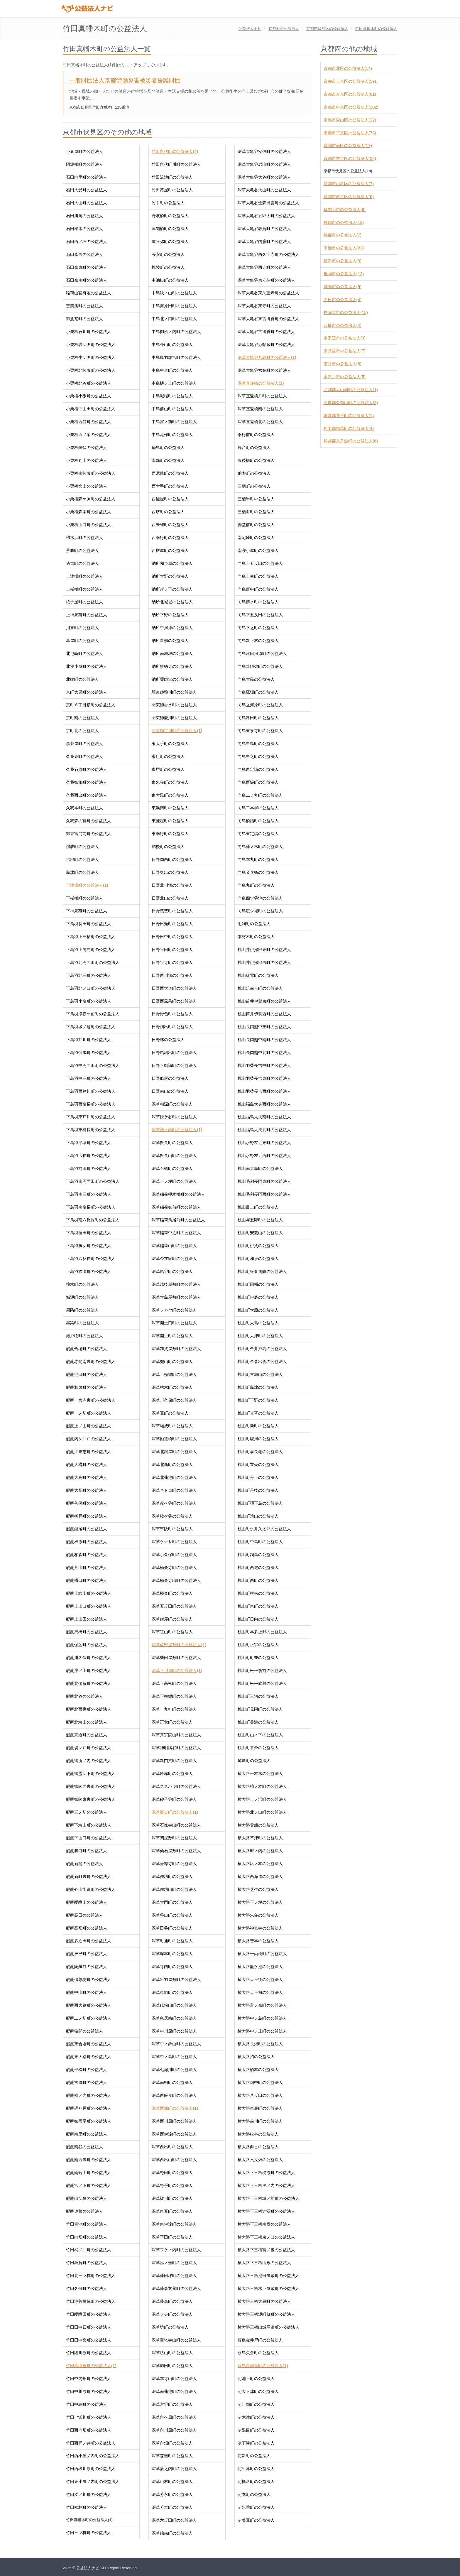  I want to click on 上板橋町の公益法人, so click(84, 589).